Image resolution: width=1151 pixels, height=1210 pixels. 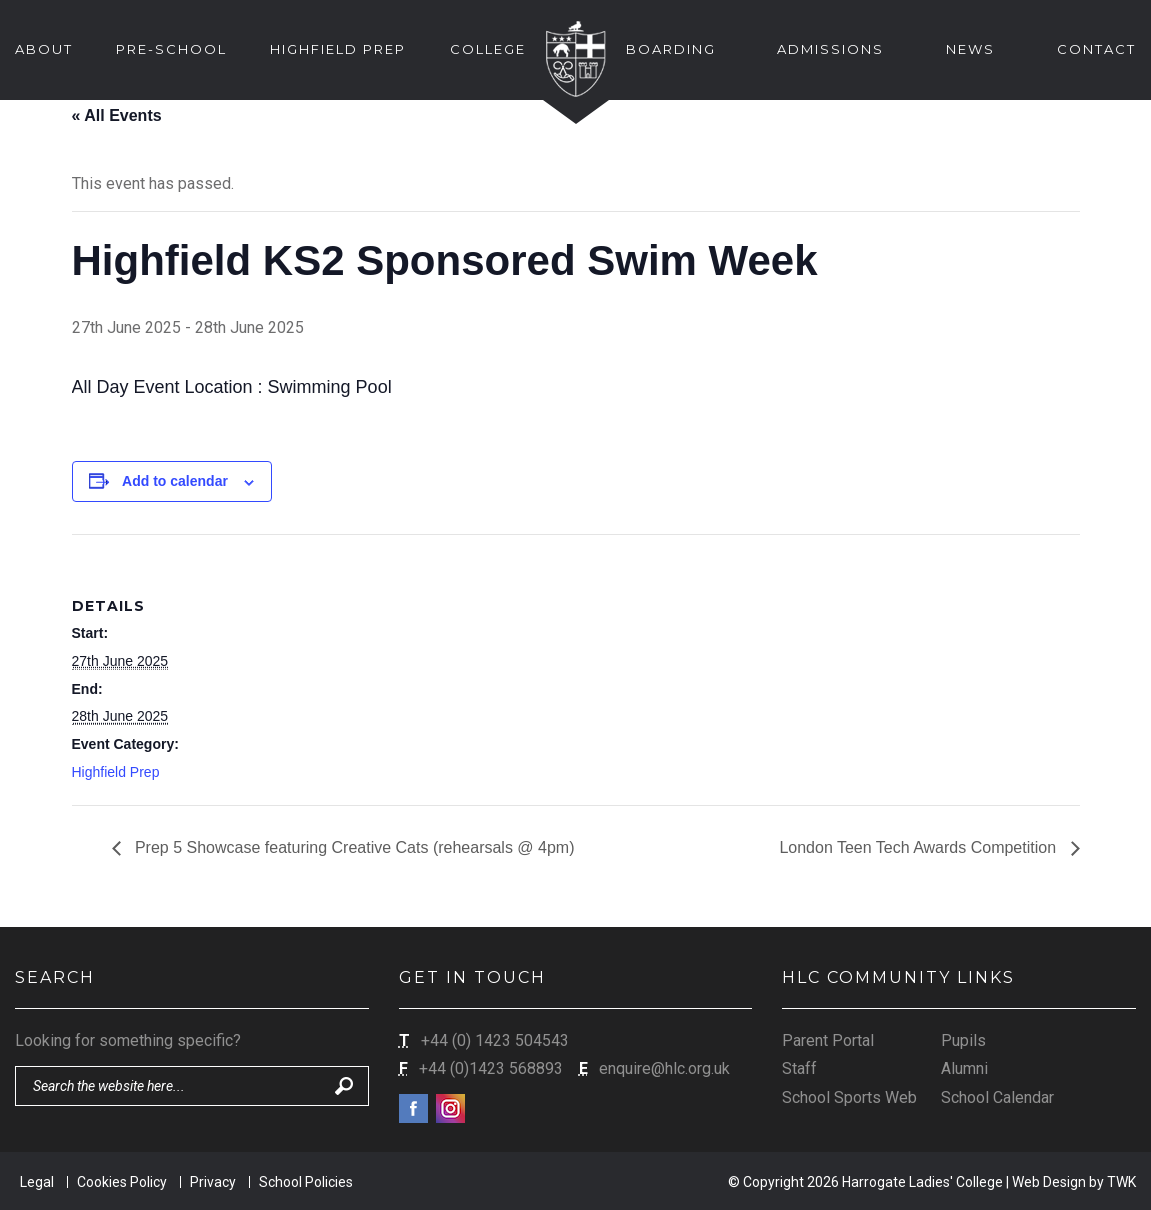 What do you see at coordinates (1049, 1182) in the screenshot?
I see `Web Design` at bounding box center [1049, 1182].